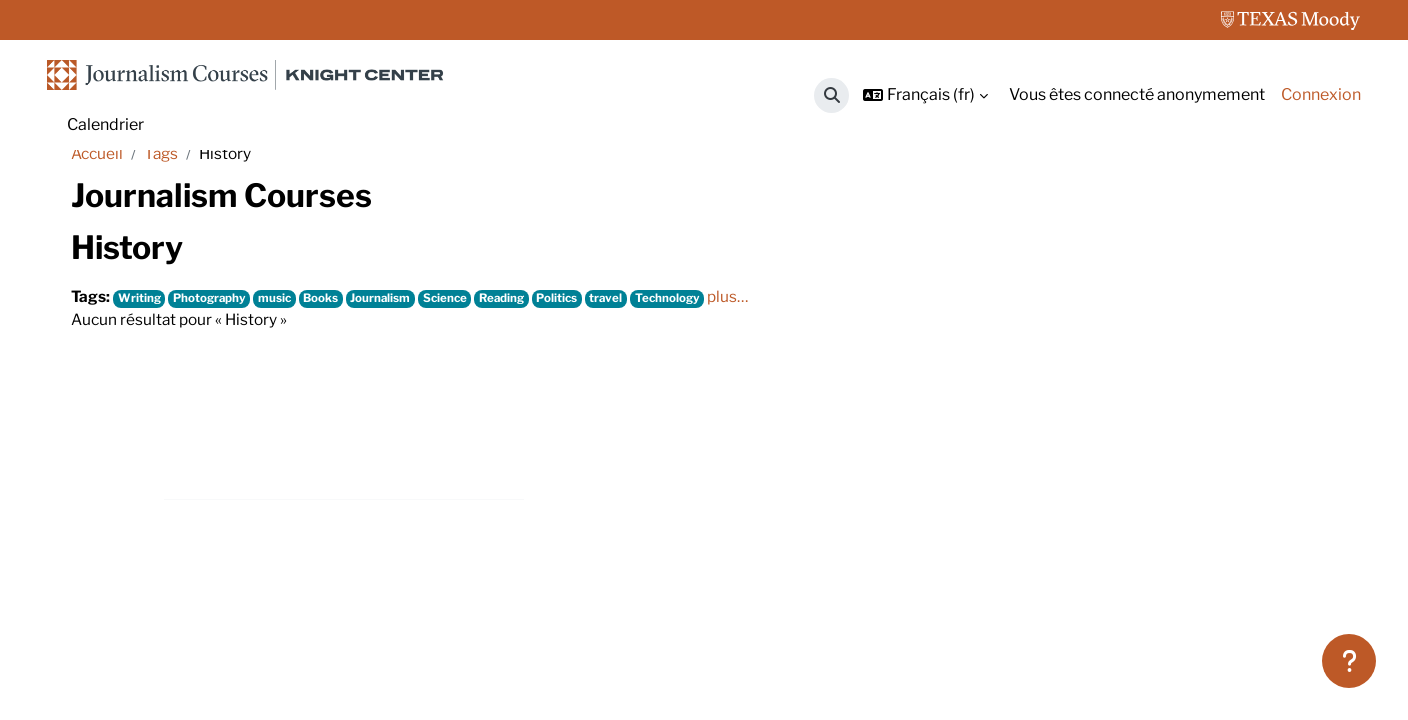 This screenshot has width=1408, height=720. What do you see at coordinates (281, 362) in the screenshot?
I see `music` at bounding box center [281, 362].